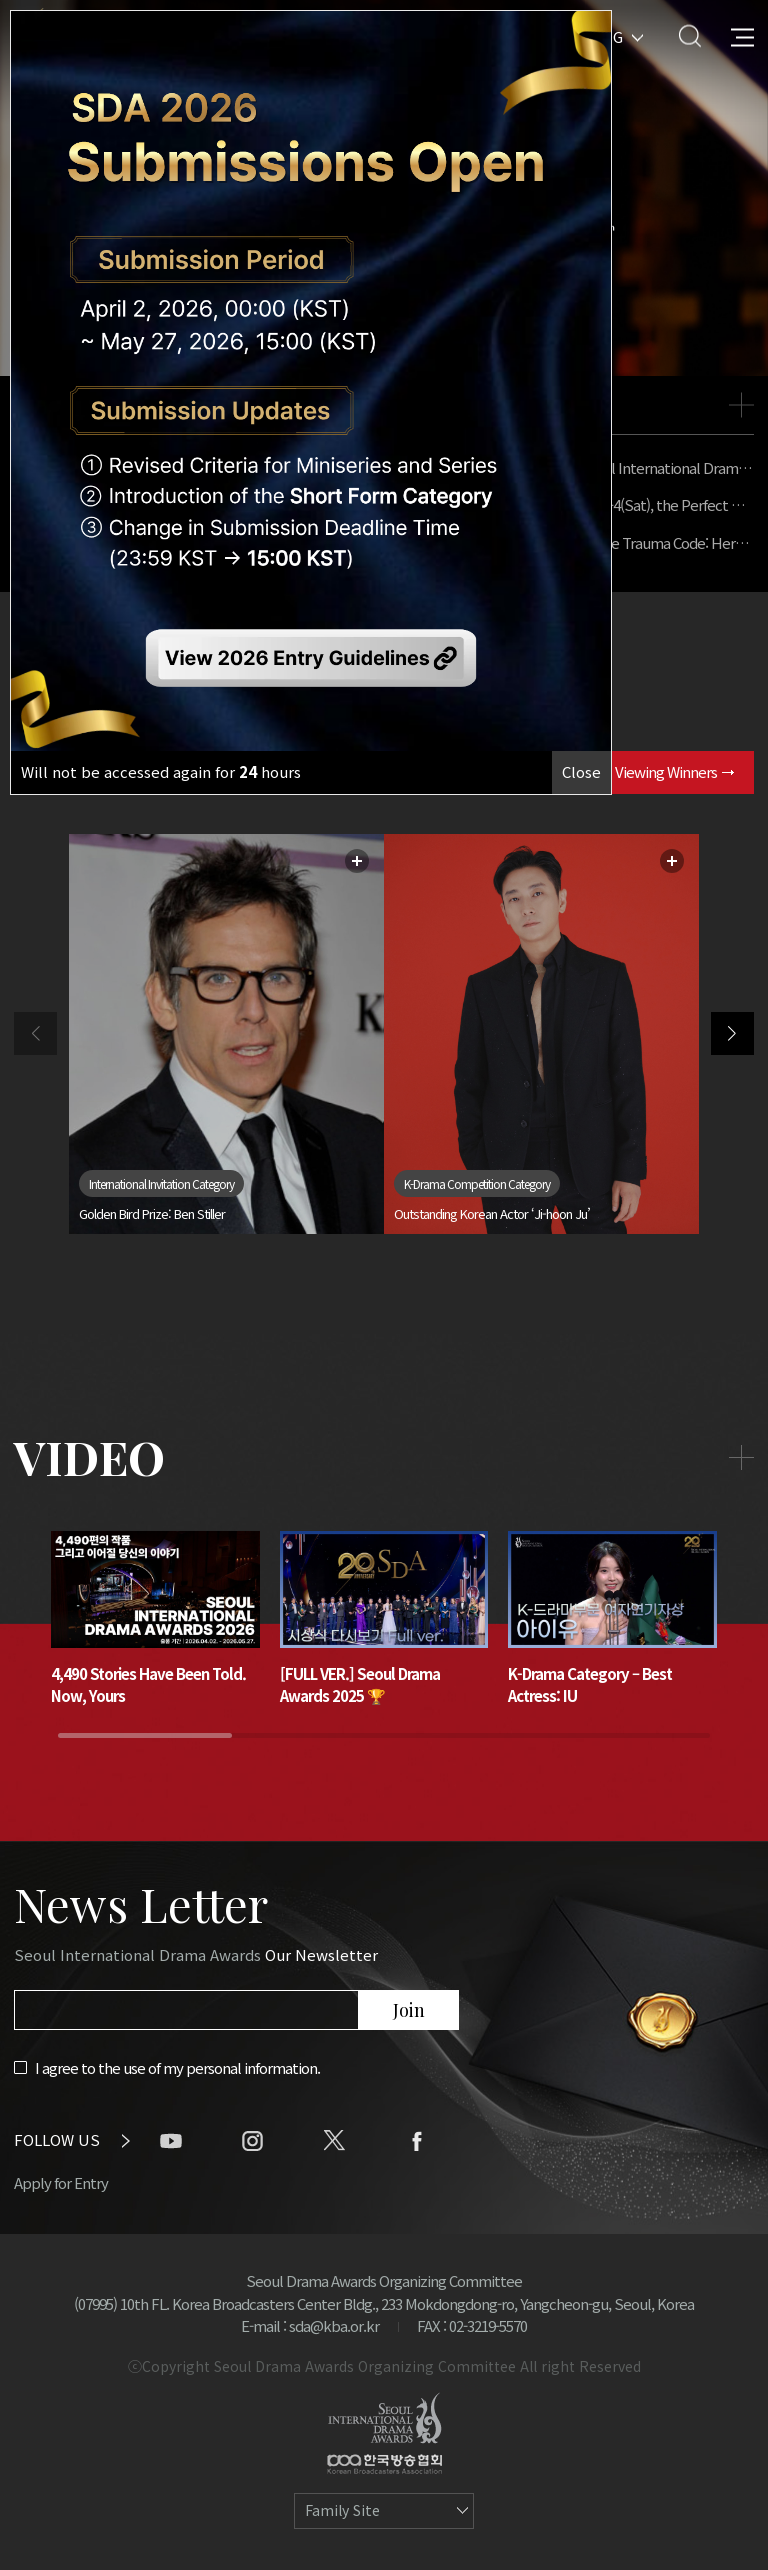 Image resolution: width=768 pixels, height=2570 pixels. Describe the element at coordinates (689, 35) in the screenshot. I see `Search` at that location.